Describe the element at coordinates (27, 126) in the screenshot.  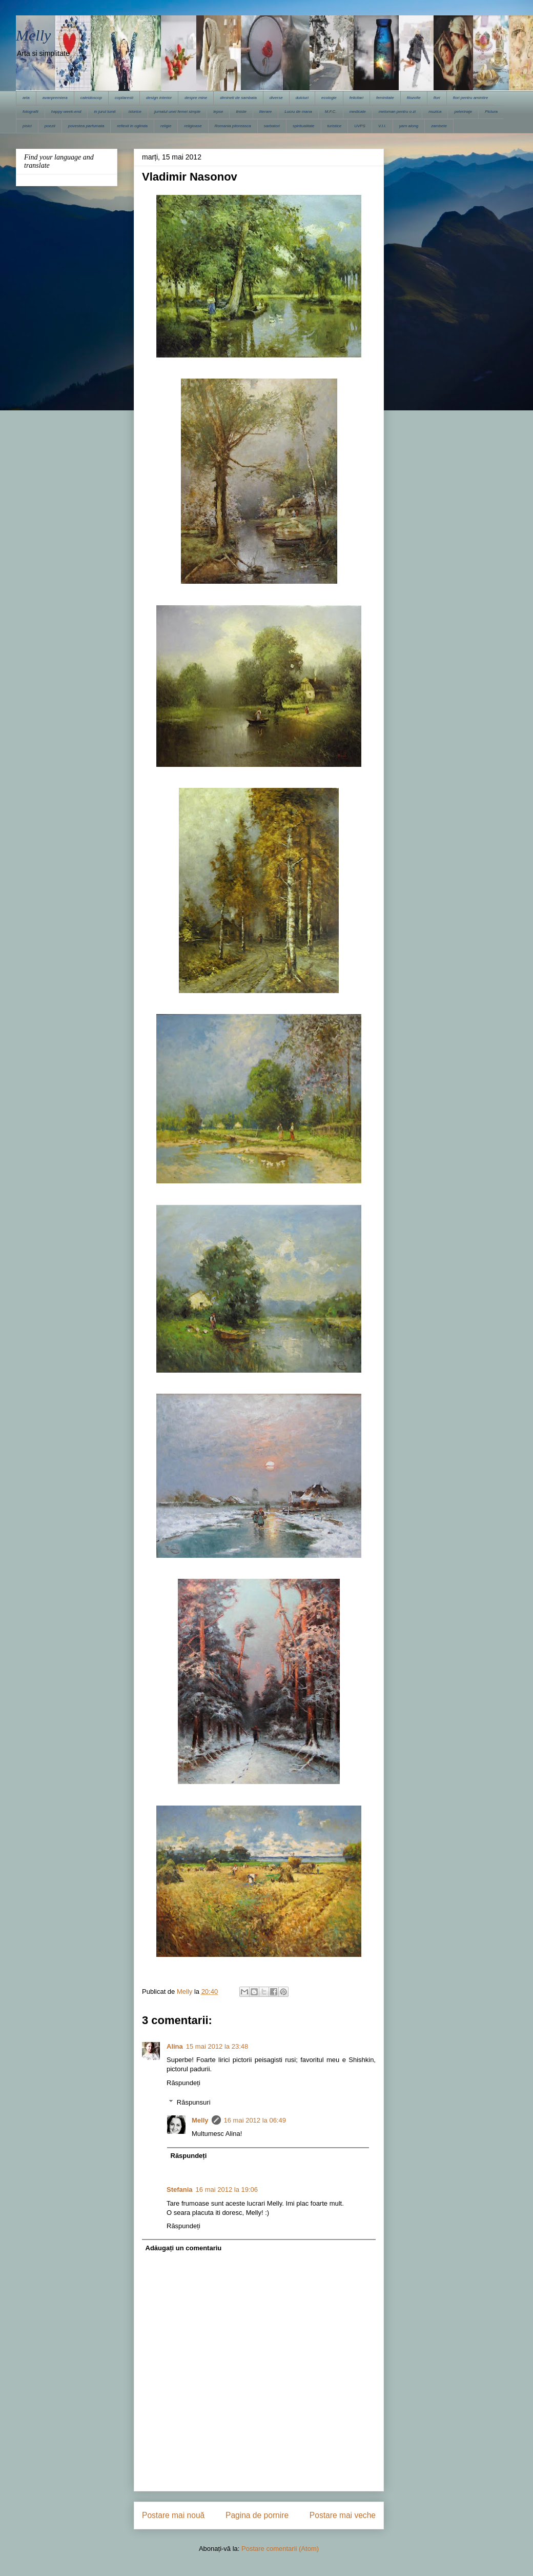
I see `pisici` at that location.